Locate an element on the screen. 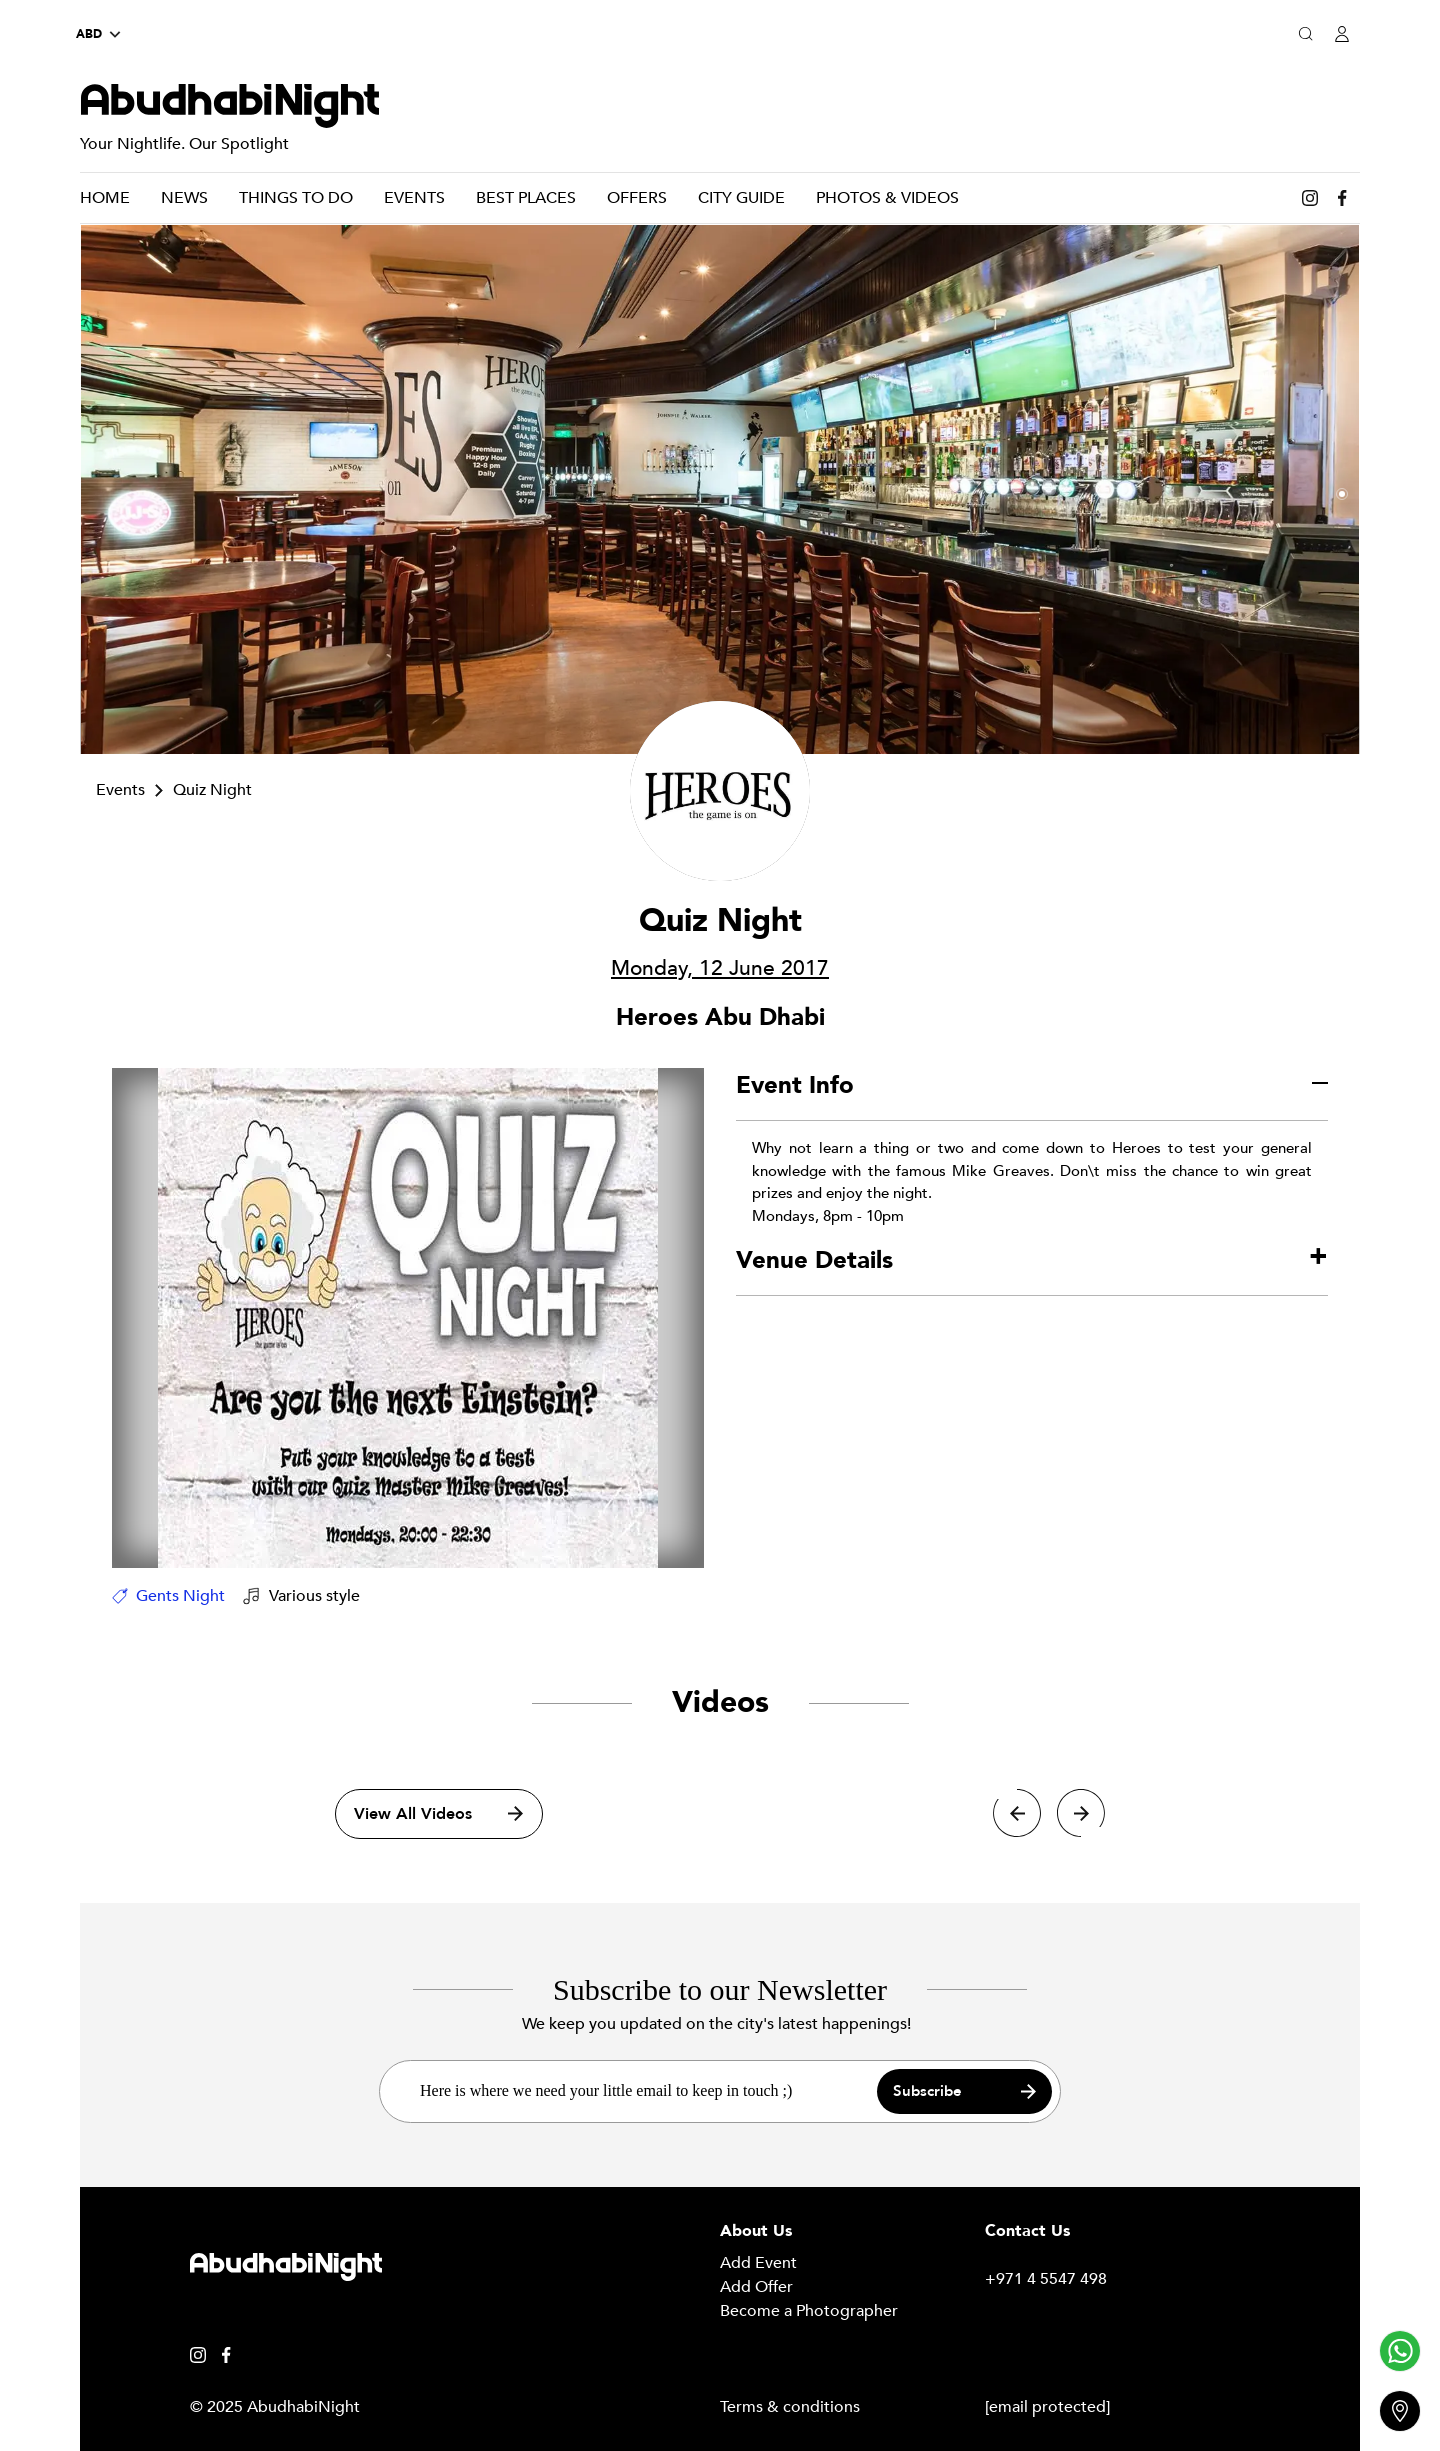 The width and height of the screenshot is (1440, 2451). News is located at coordinates (184, 198).